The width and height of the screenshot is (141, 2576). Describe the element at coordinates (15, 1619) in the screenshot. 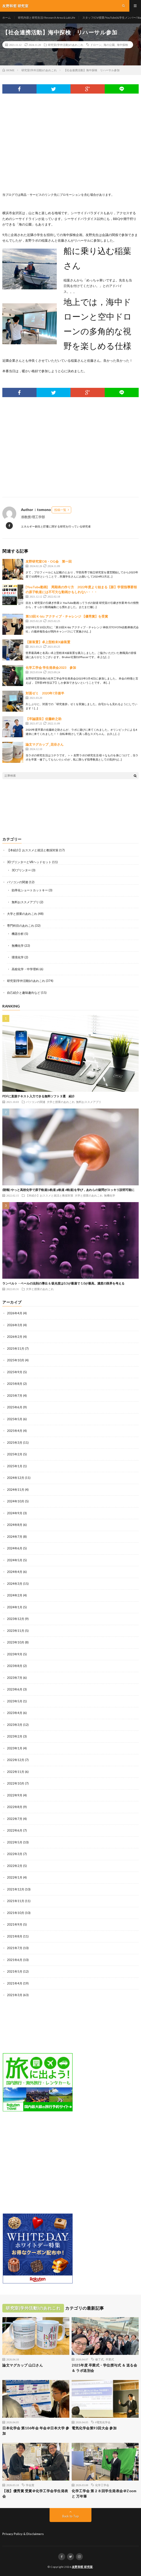

I see `2023年12月` at that location.